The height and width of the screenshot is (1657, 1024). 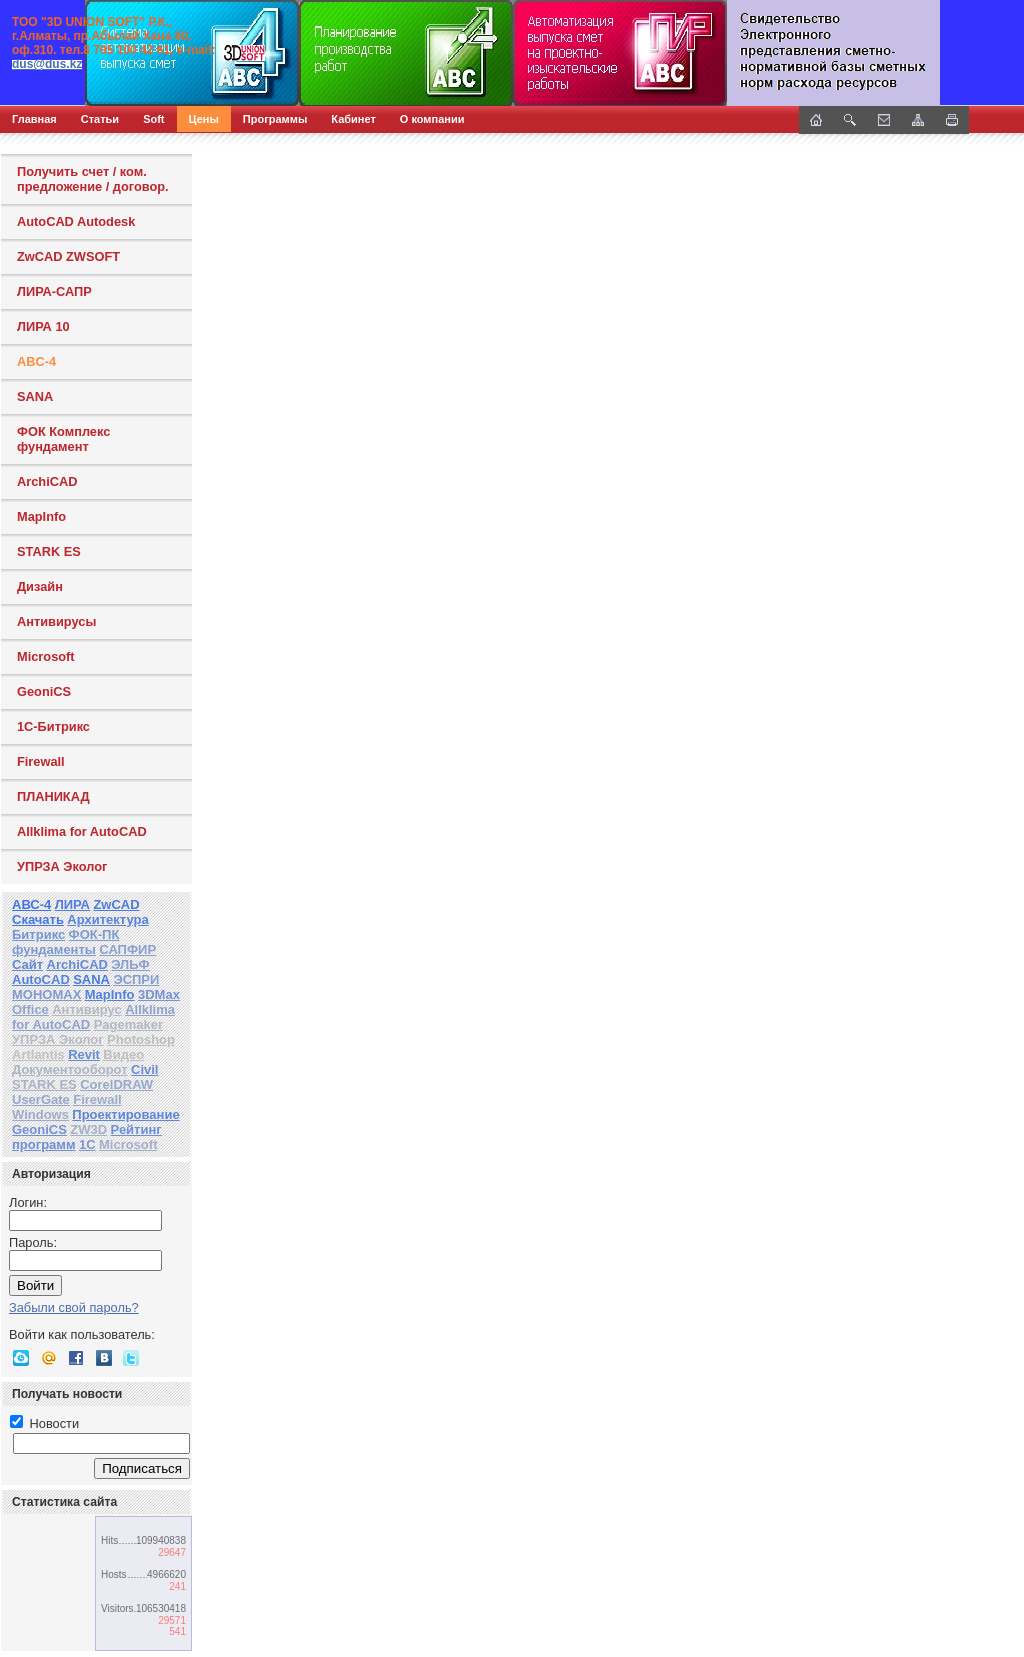 What do you see at coordinates (127, 949) in the screenshot?
I see `САПФИР` at bounding box center [127, 949].